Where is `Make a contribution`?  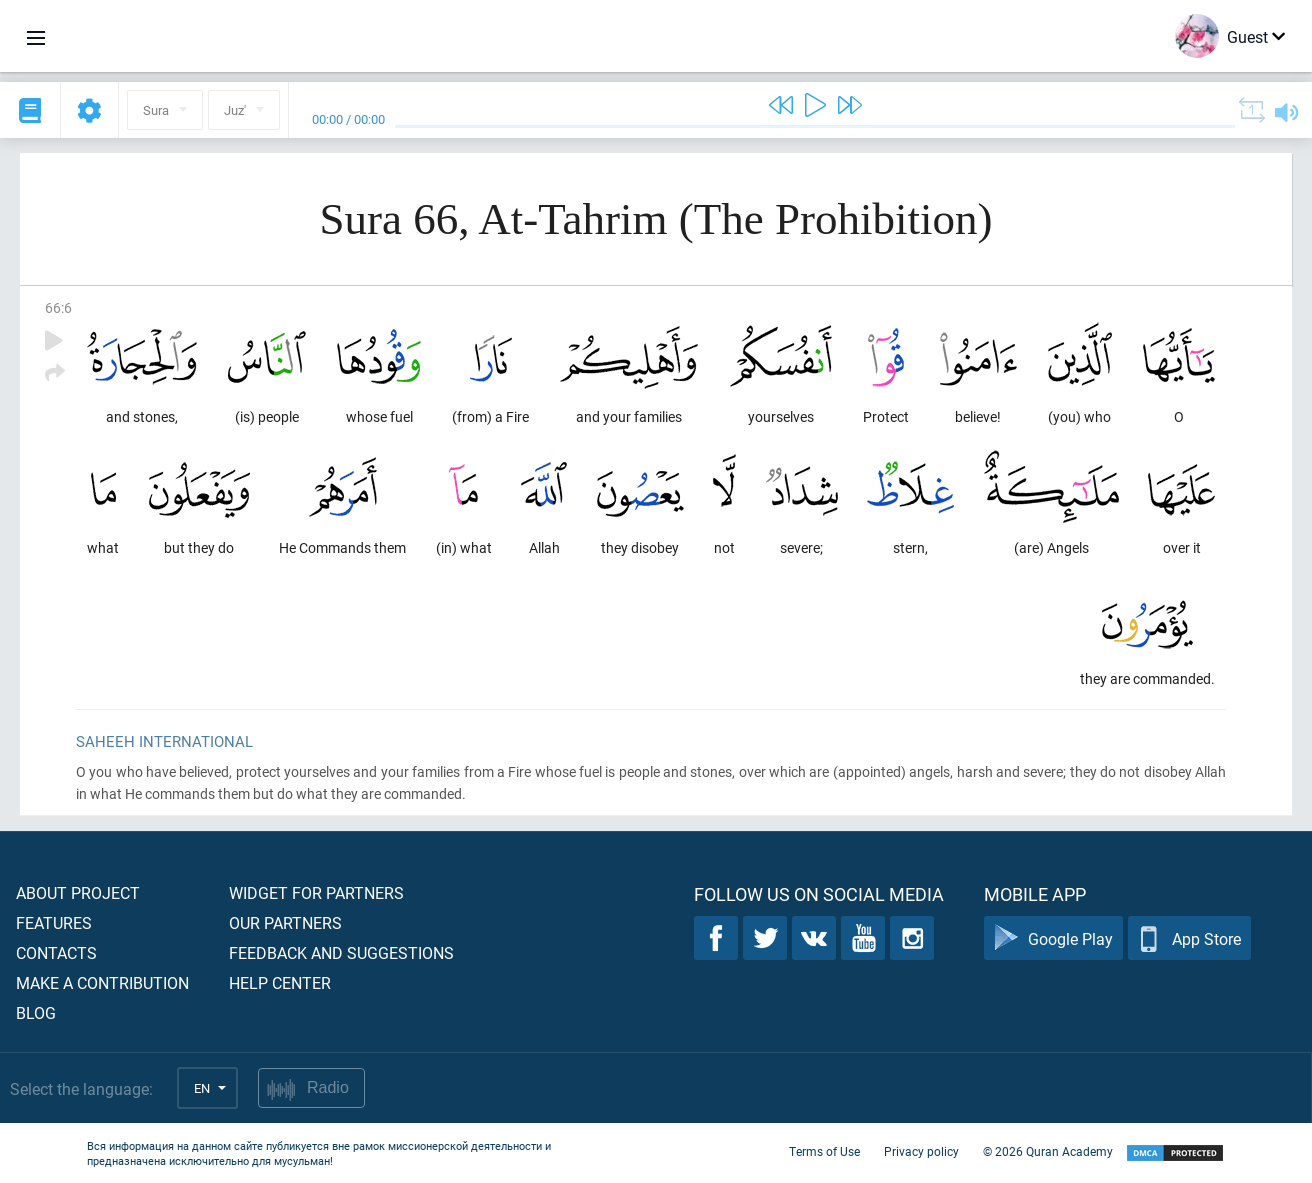 Make a contribution is located at coordinates (102, 982).